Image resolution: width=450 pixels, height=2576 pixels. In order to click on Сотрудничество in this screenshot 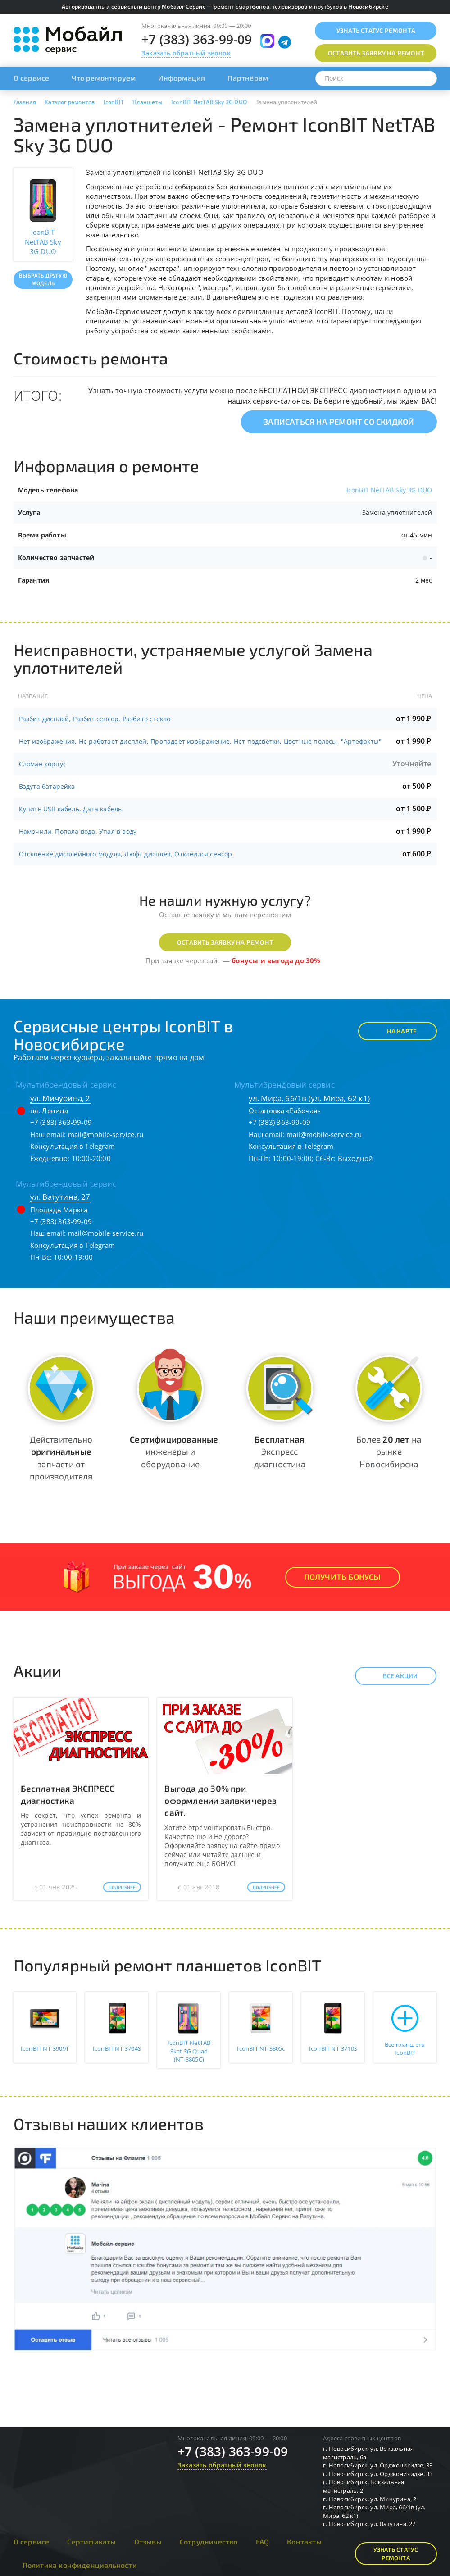, I will do `click(209, 2541)`.